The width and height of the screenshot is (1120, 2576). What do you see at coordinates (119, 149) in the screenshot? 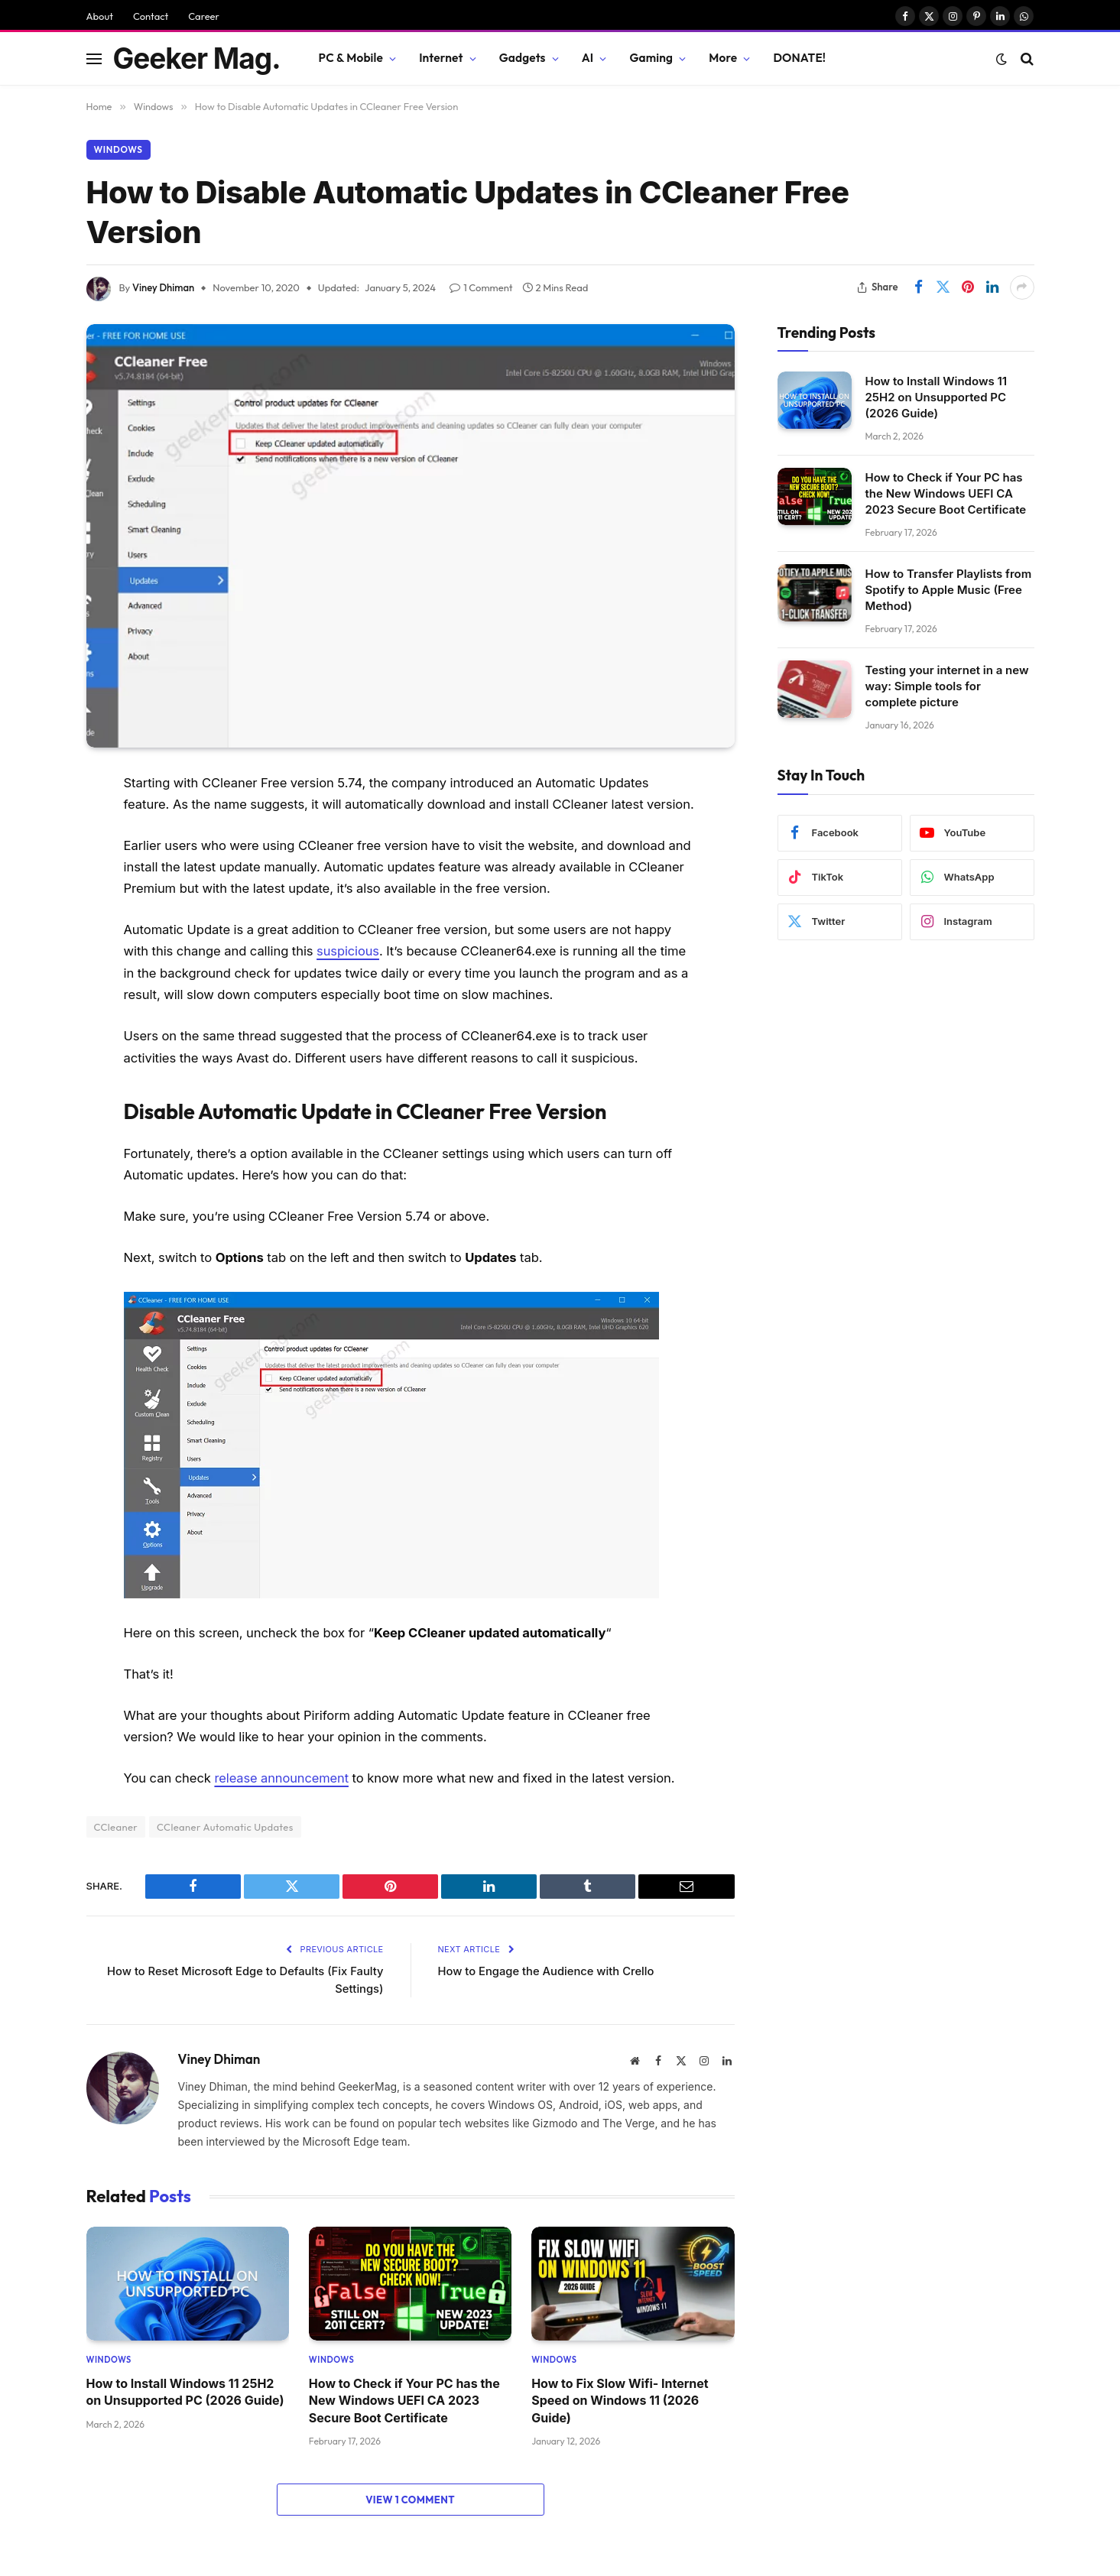
I see `Windows` at bounding box center [119, 149].